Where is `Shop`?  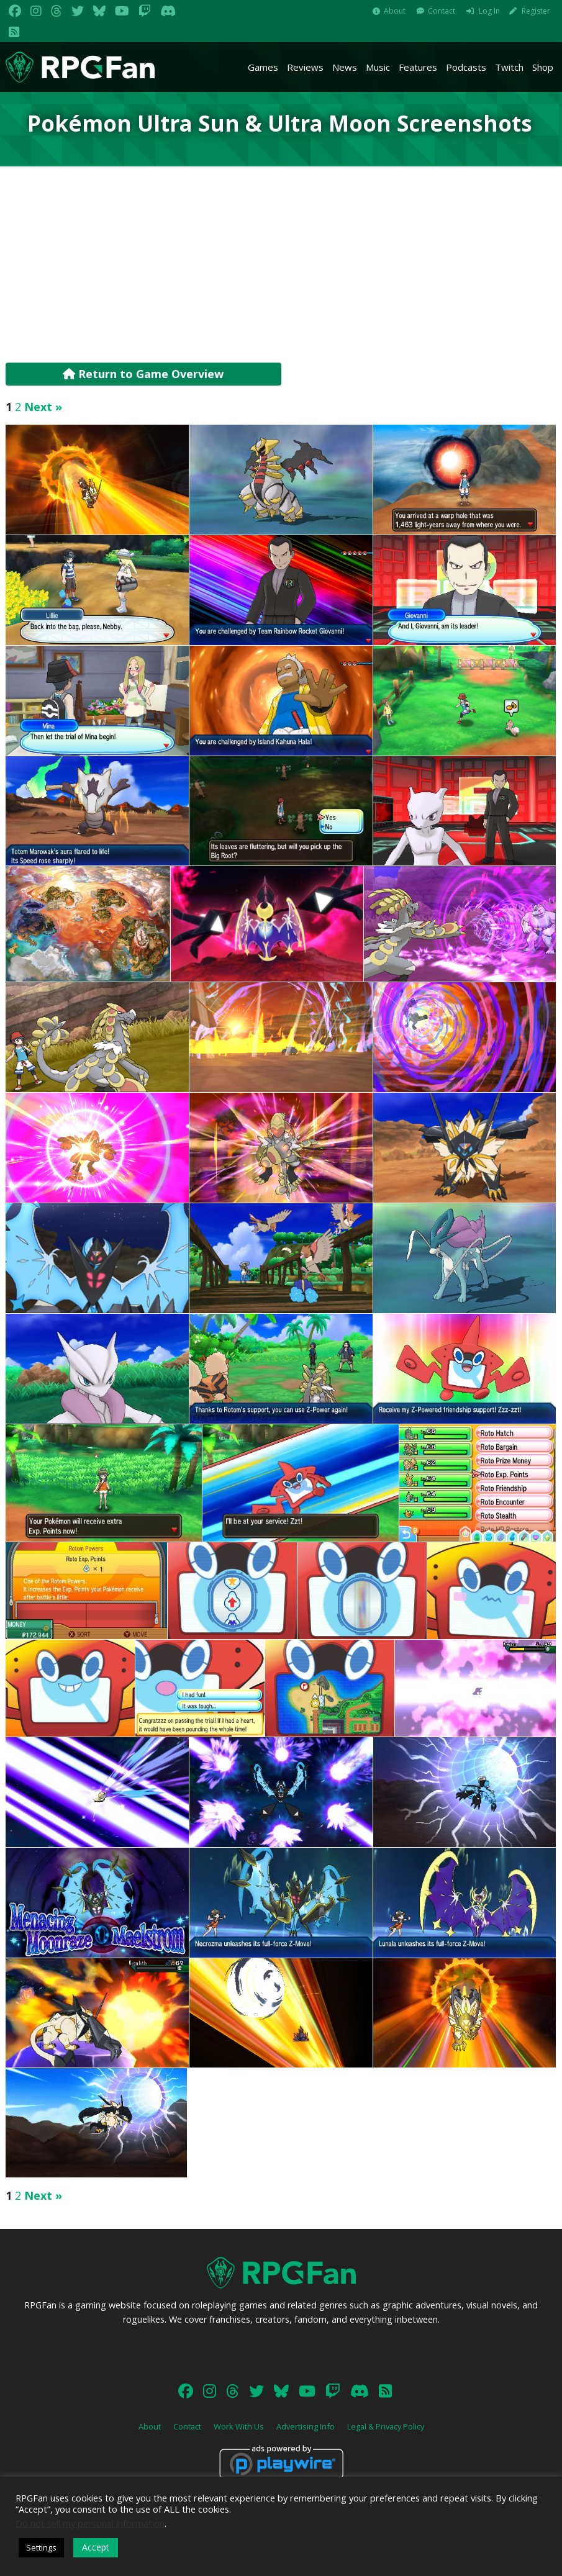
Shop is located at coordinates (542, 67).